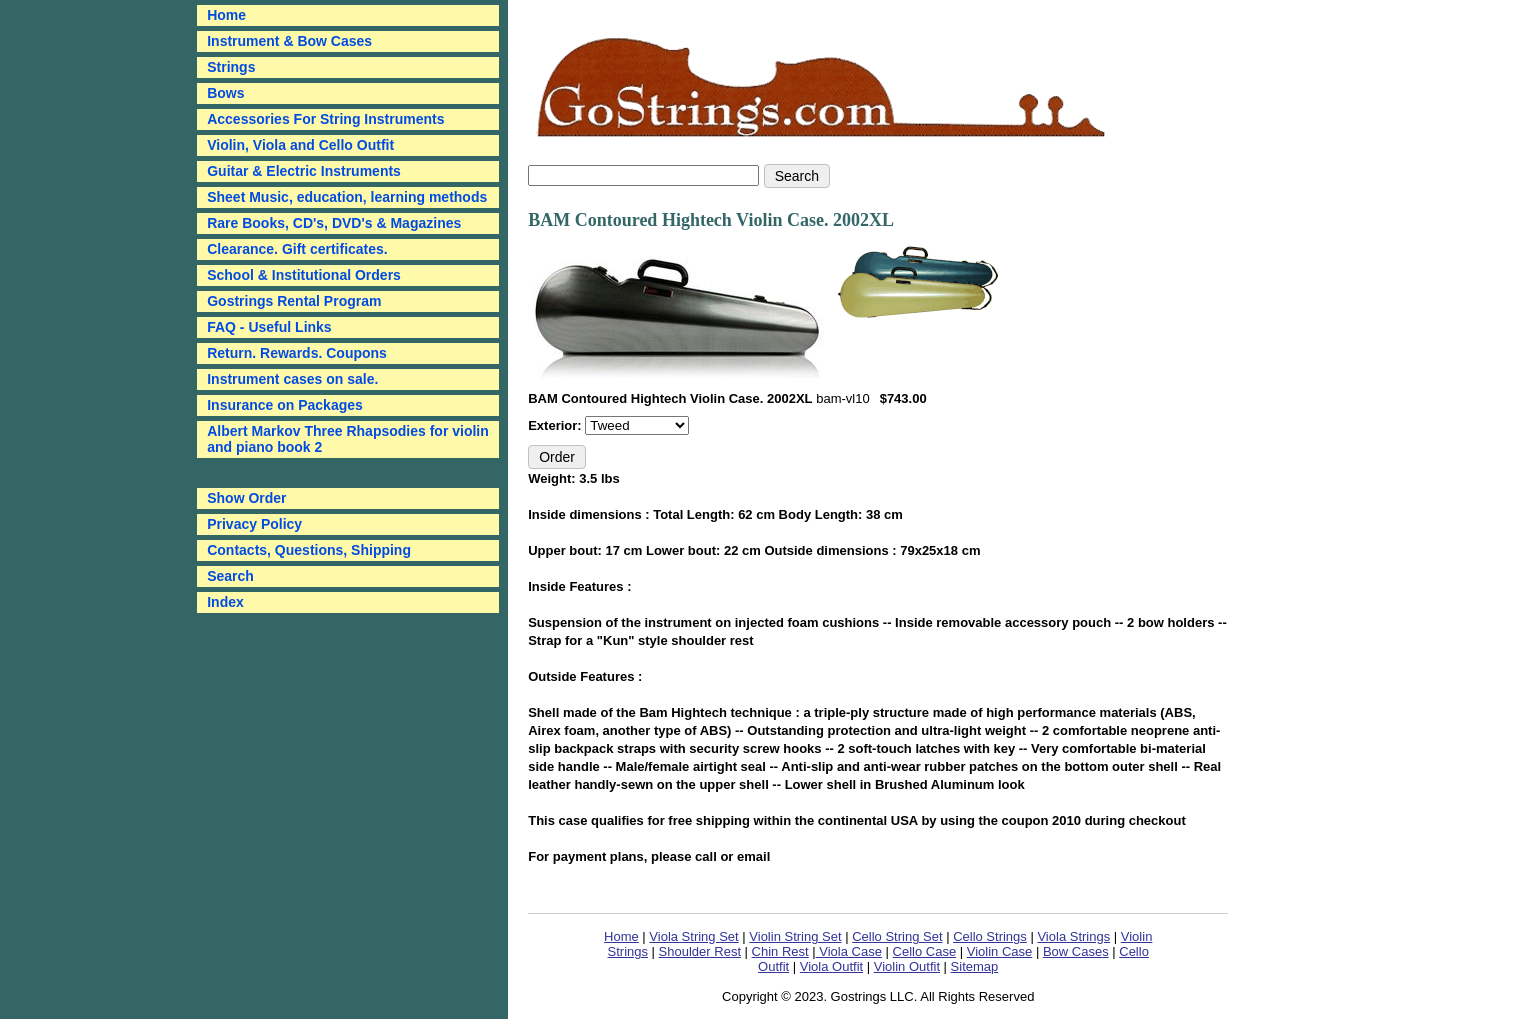  I want to click on Accessories For String Instruments, so click(325, 119).